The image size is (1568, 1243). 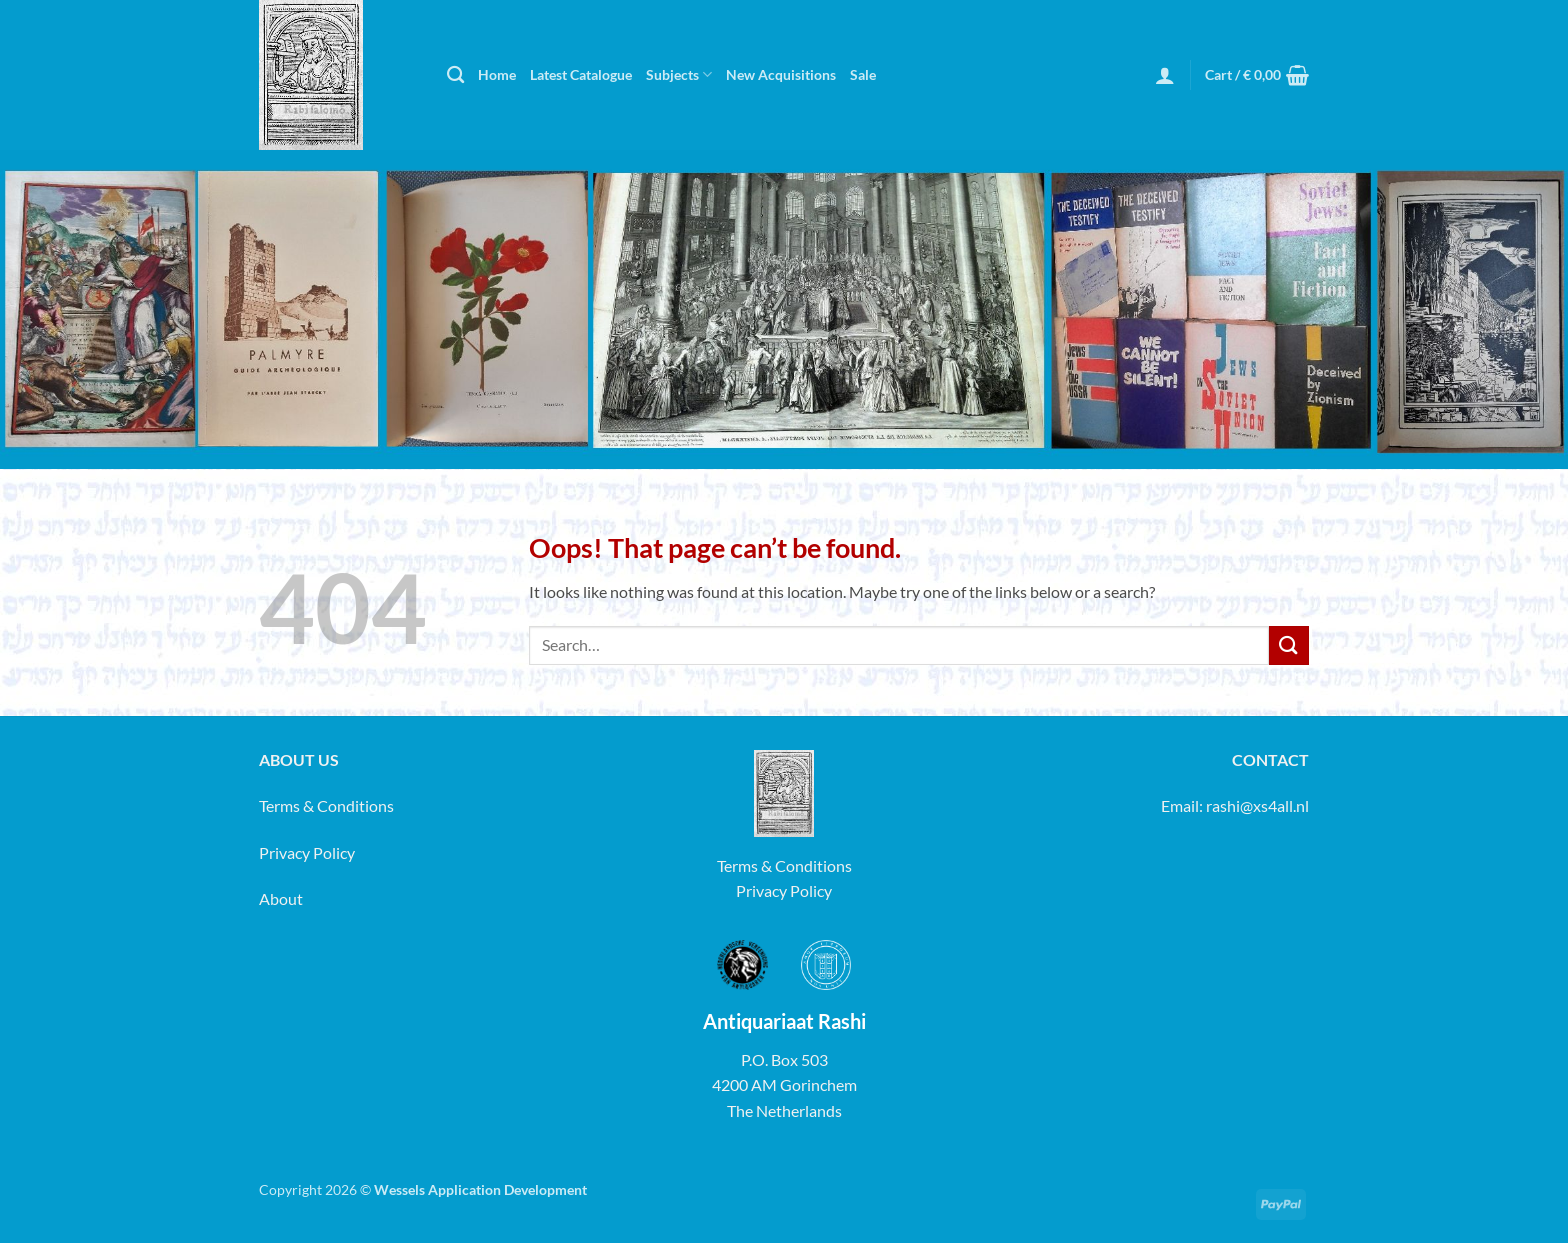 I want to click on Subjects, so click(x=679, y=74).